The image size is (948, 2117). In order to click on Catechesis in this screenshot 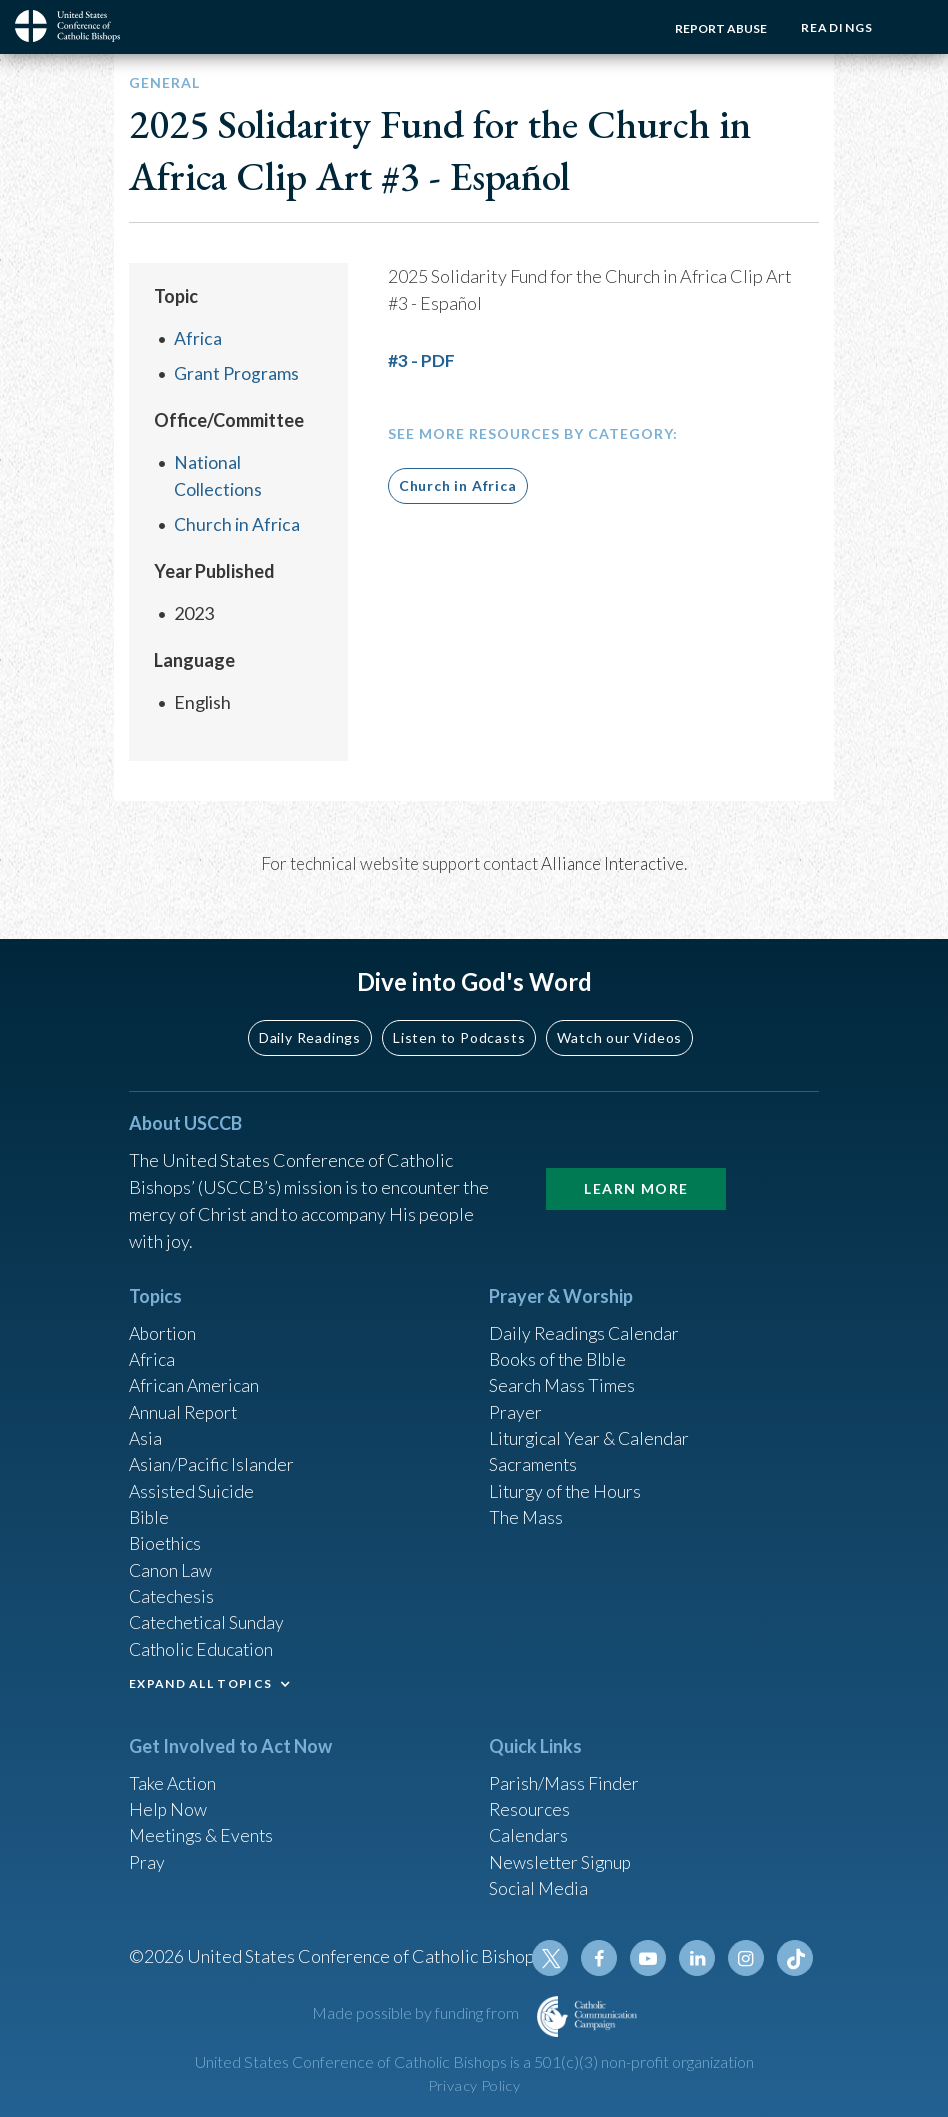, I will do `click(172, 1590)`.